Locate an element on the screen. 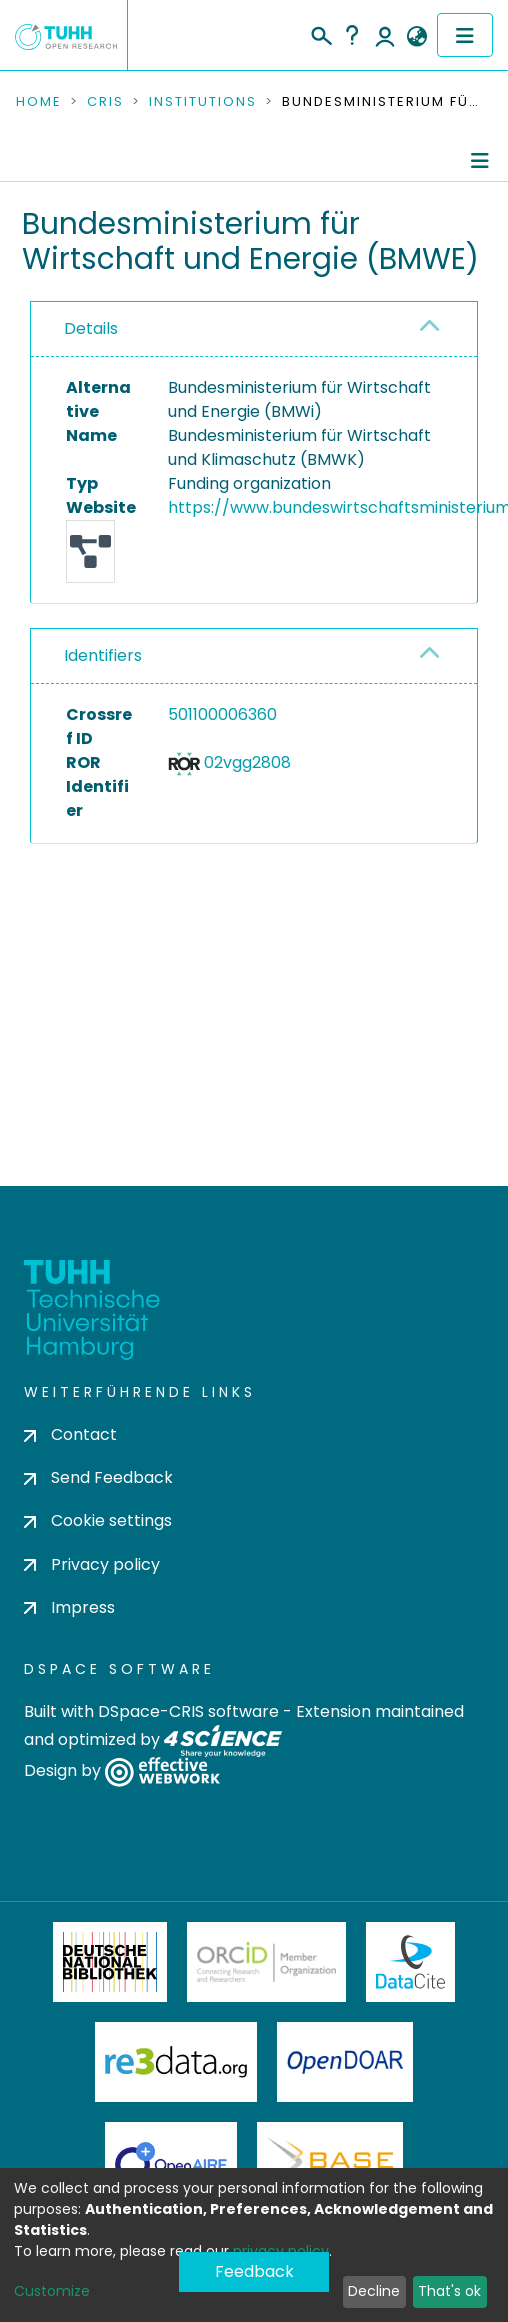 This screenshot has height=2322, width=508. Impress is located at coordinates (69, 1607).